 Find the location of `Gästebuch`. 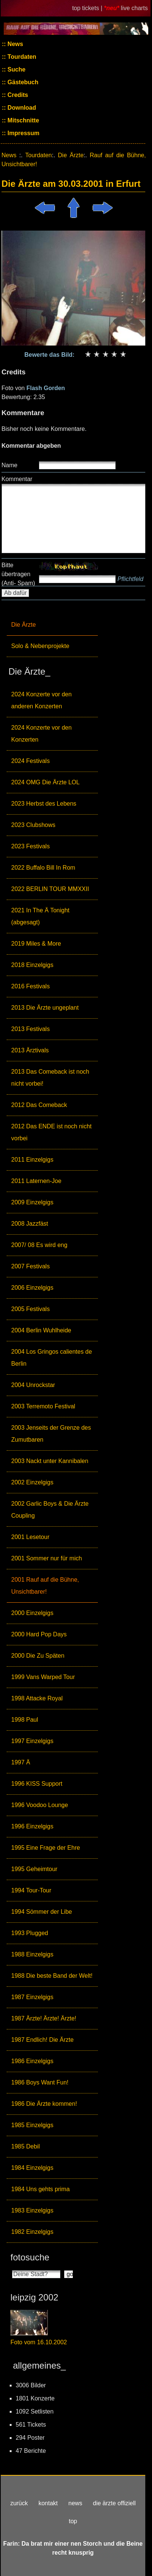

Gästebuch is located at coordinates (22, 82).